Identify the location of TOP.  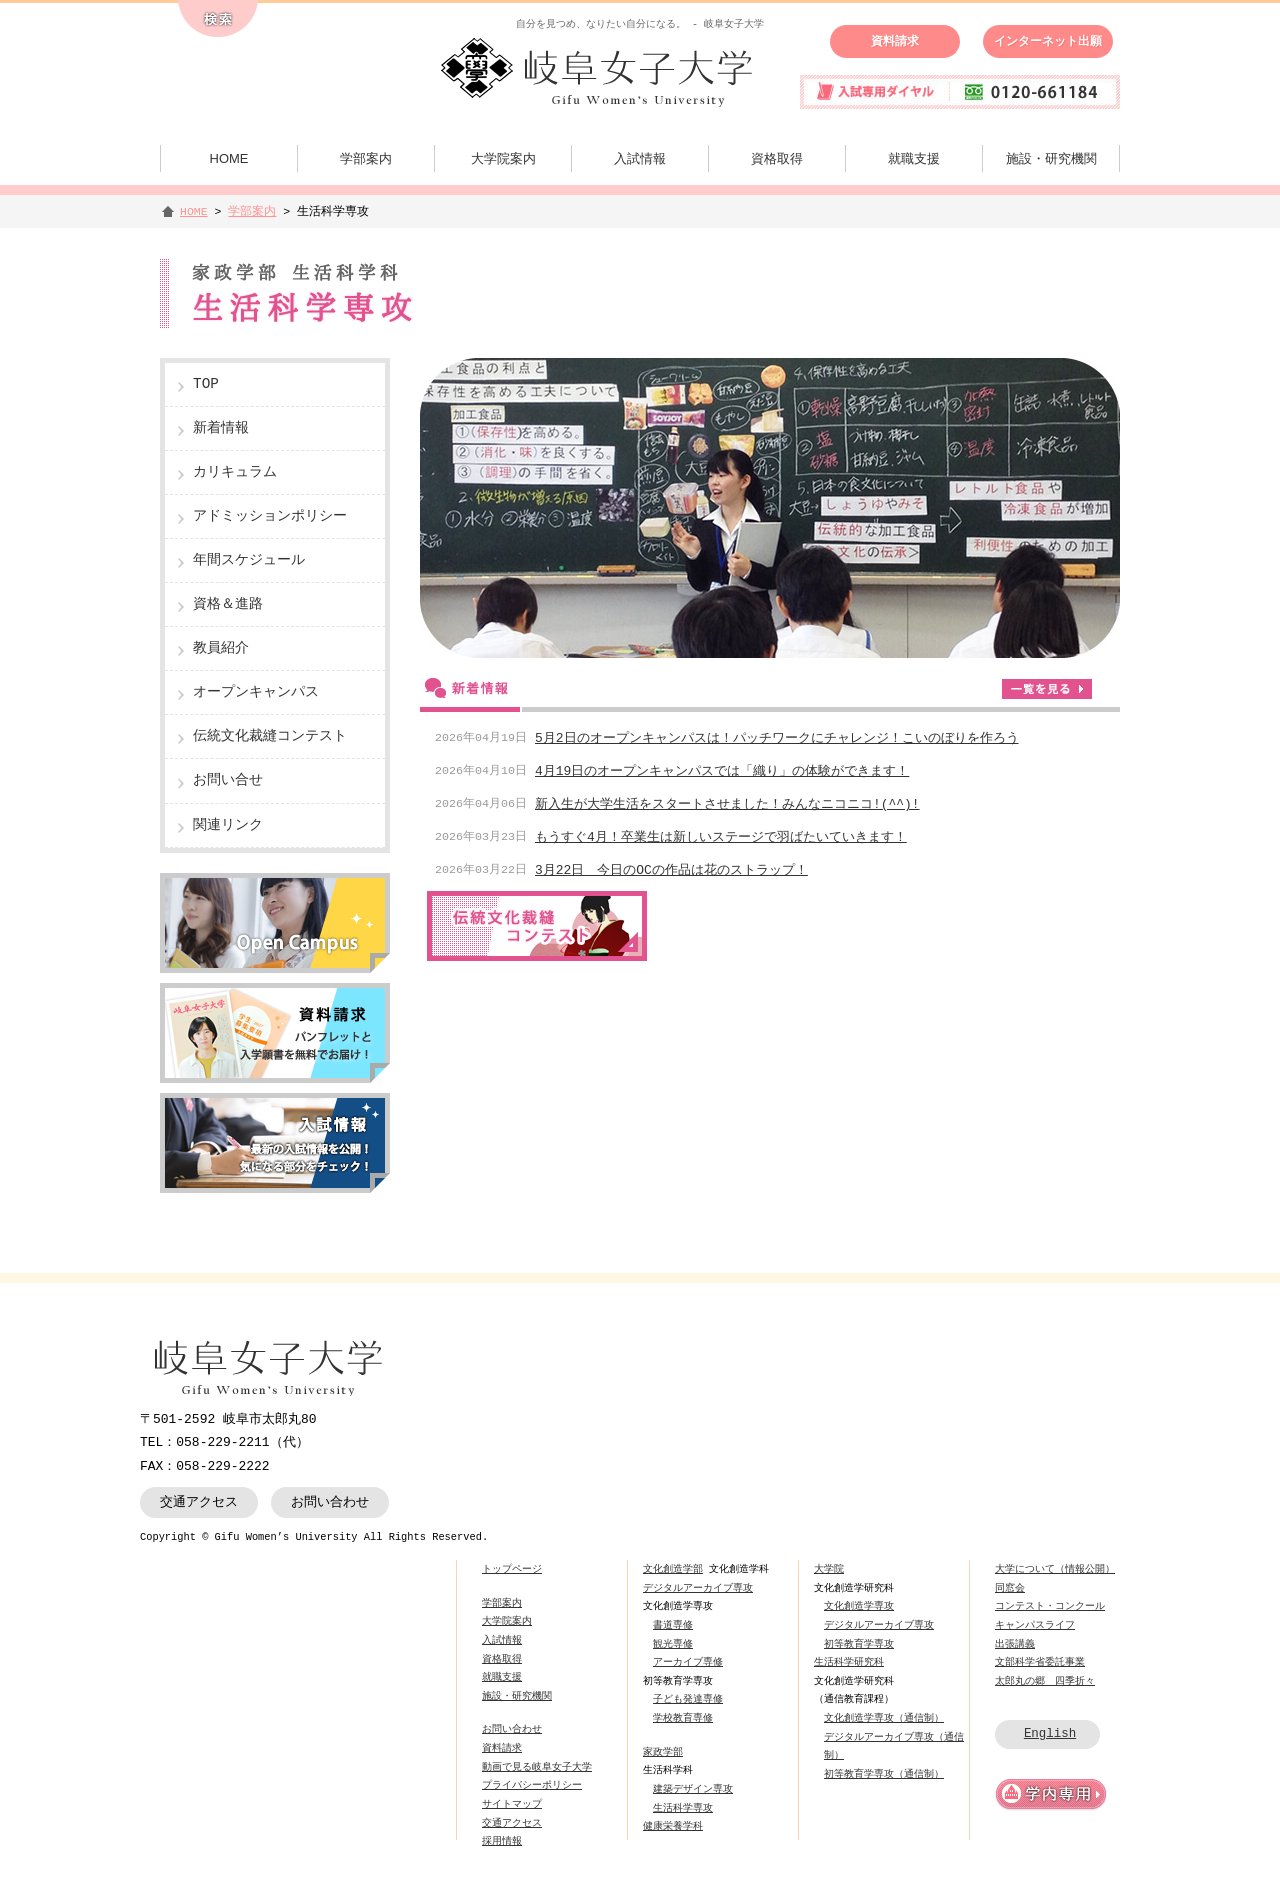
(206, 384).